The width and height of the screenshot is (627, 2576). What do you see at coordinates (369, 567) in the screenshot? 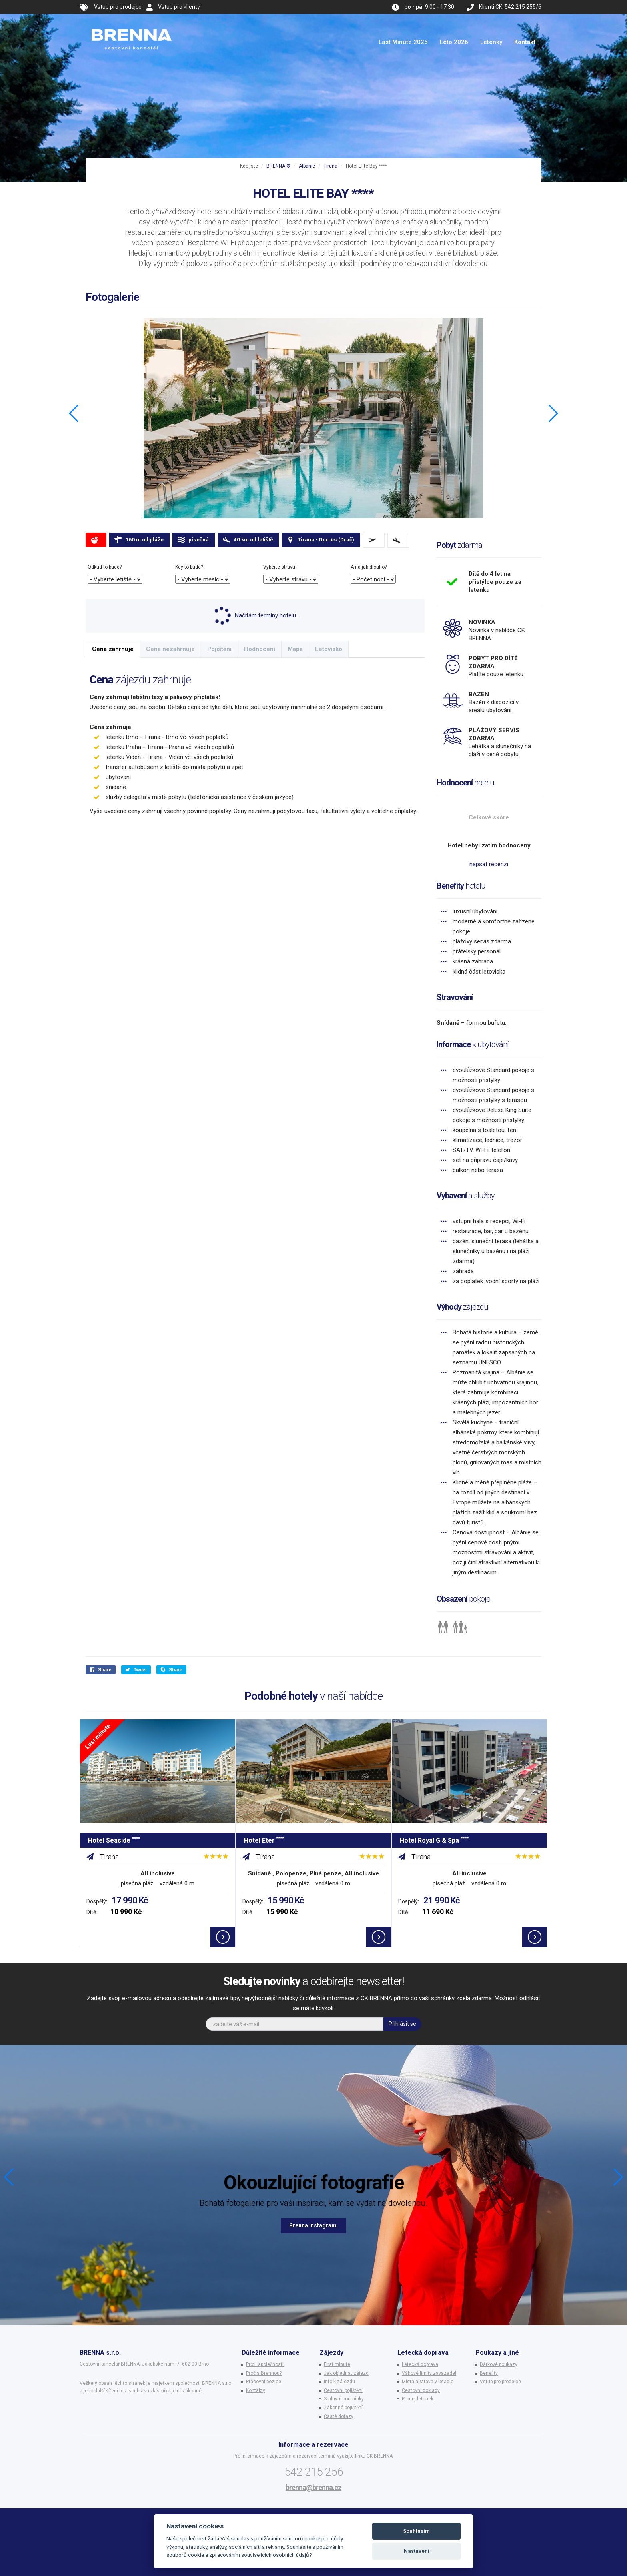
I see `A na jak dlouho?` at bounding box center [369, 567].